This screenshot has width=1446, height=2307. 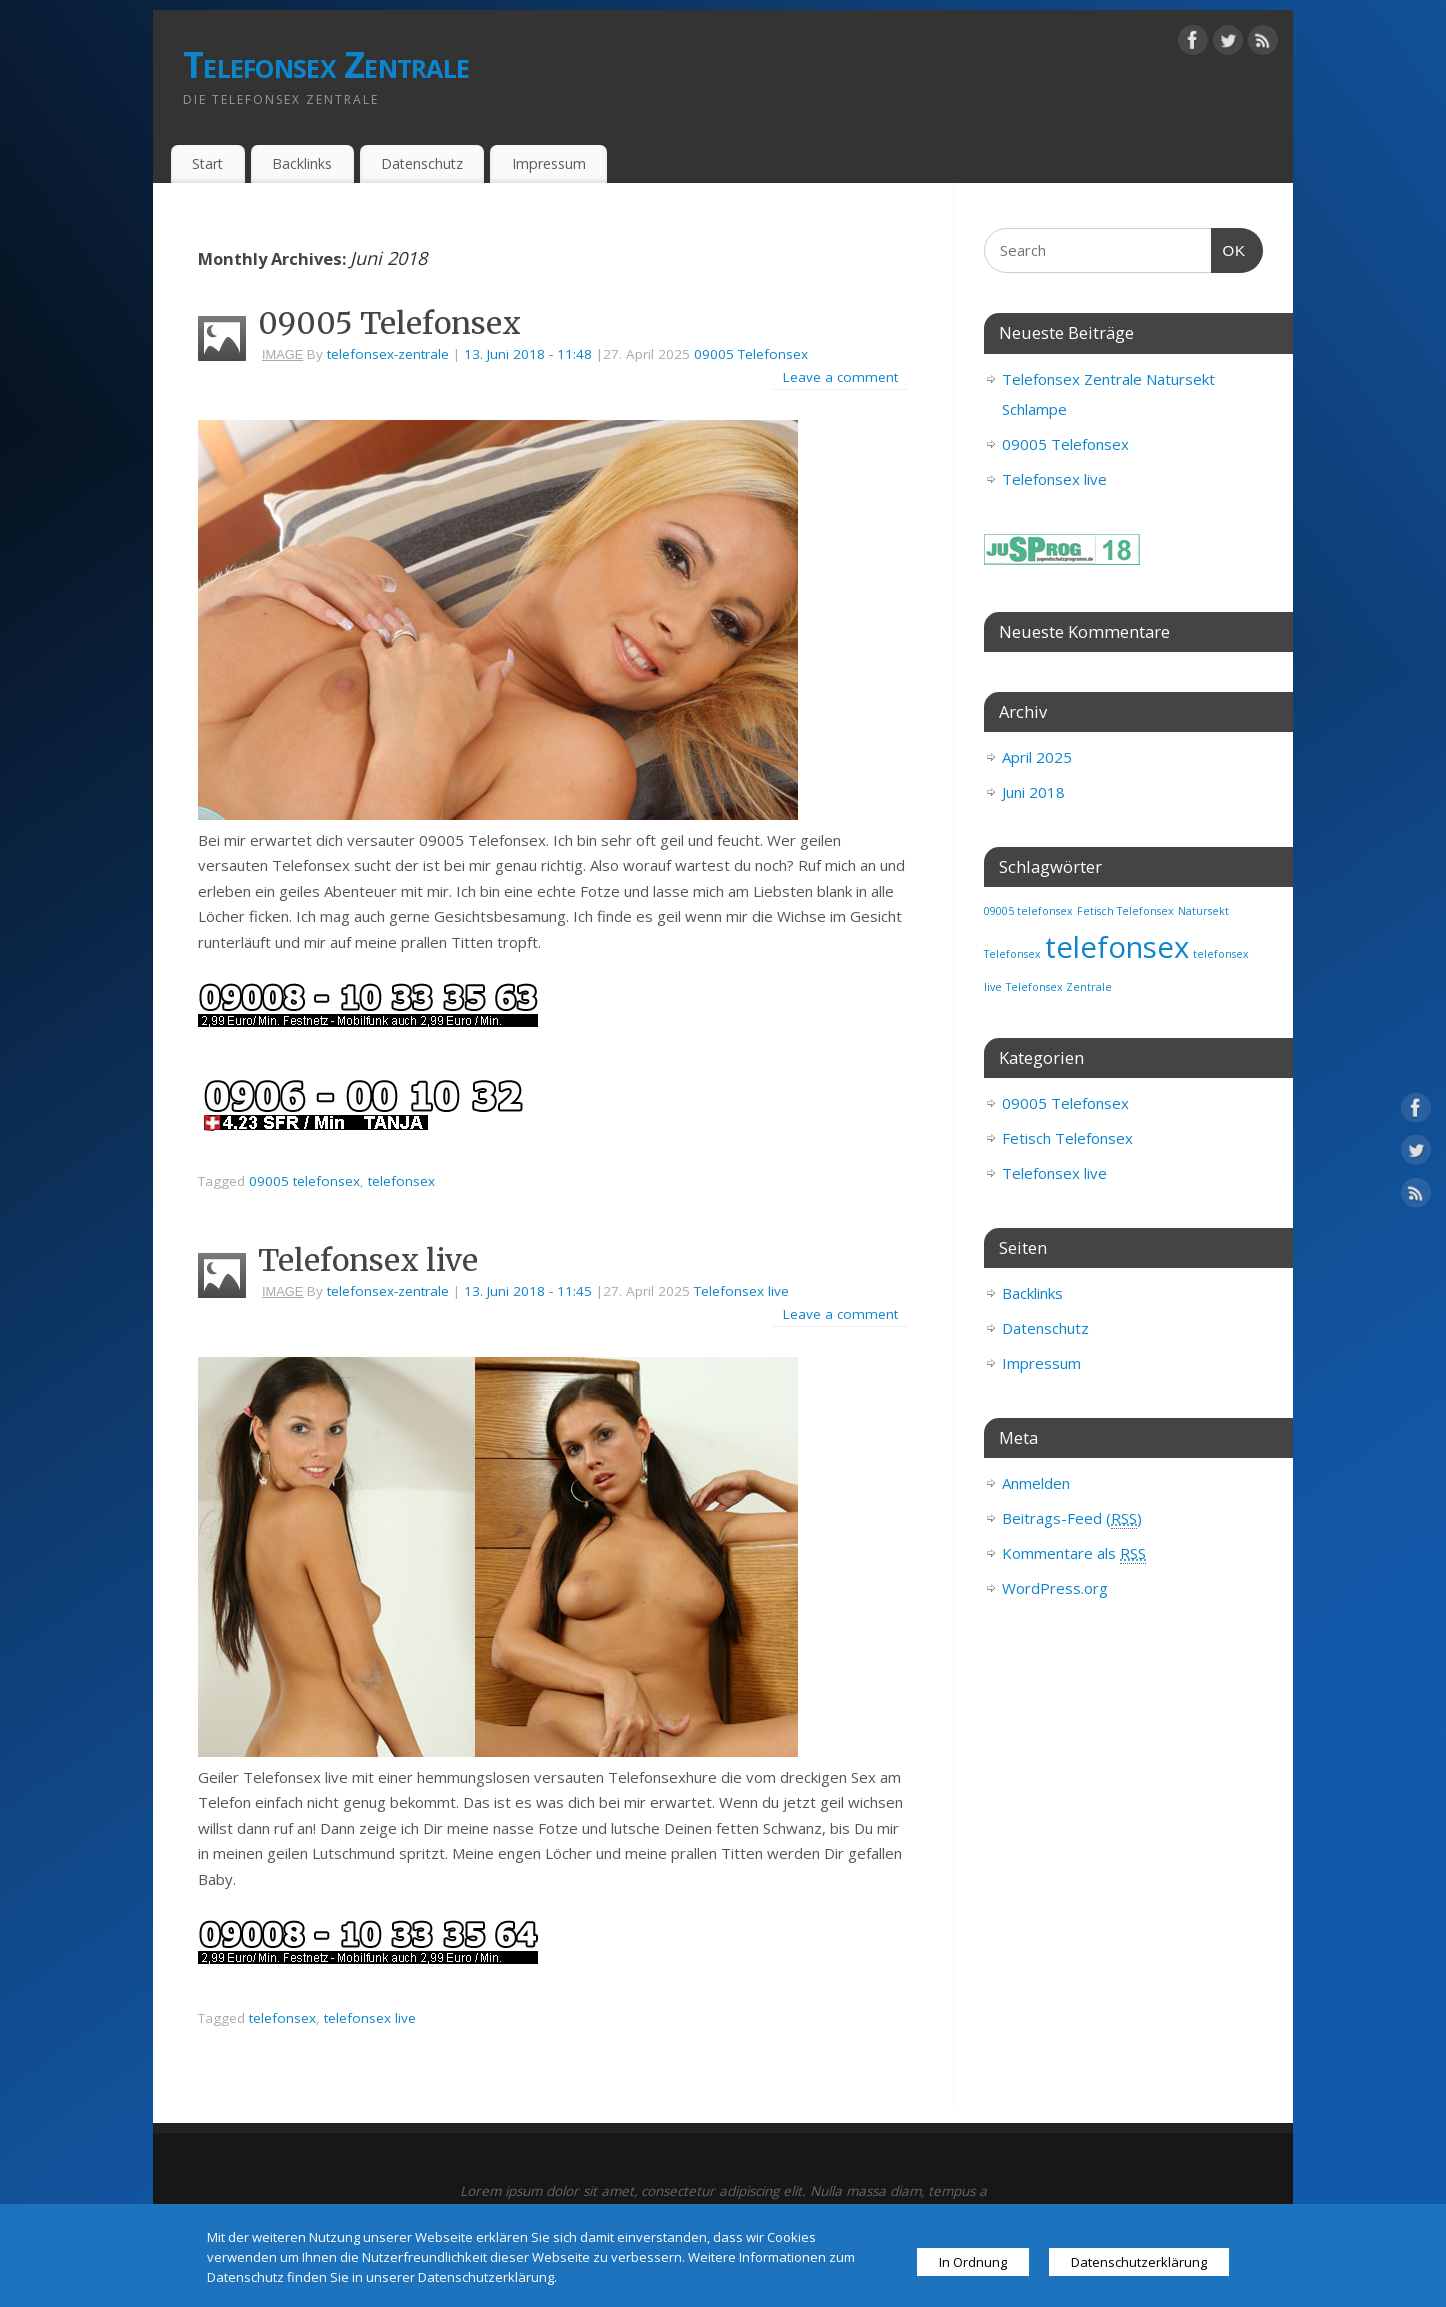 What do you see at coordinates (1033, 792) in the screenshot?
I see `Juni 2018` at bounding box center [1033, 792].